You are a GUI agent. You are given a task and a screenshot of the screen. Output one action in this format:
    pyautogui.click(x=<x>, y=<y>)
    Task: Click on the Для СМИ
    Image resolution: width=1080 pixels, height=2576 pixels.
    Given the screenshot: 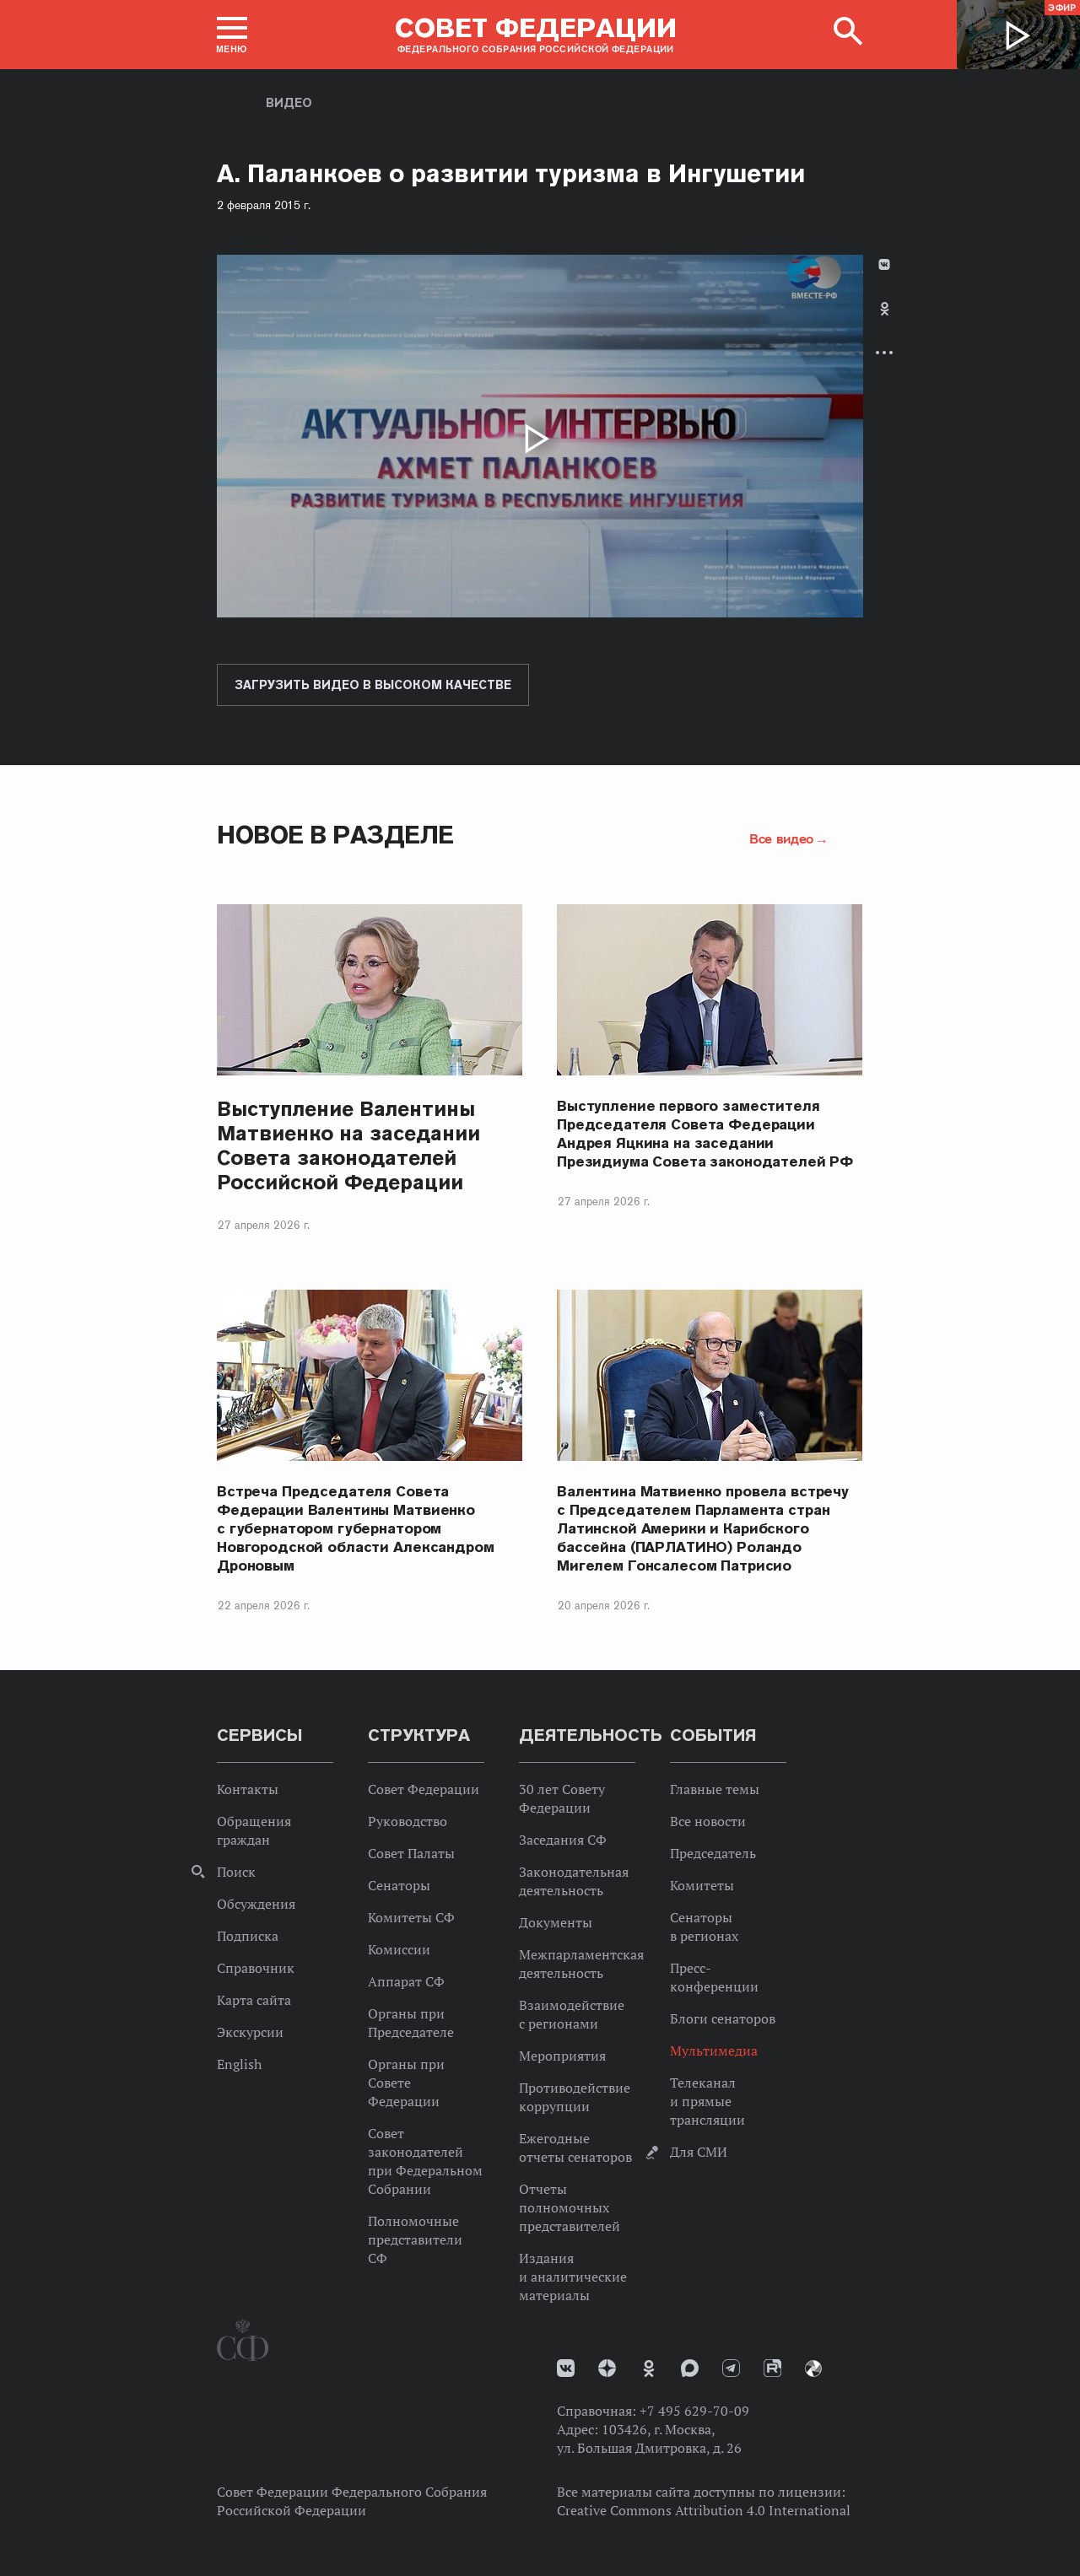 What is the action you would take?
    pyautogui.click(x=698, y=2151)
    